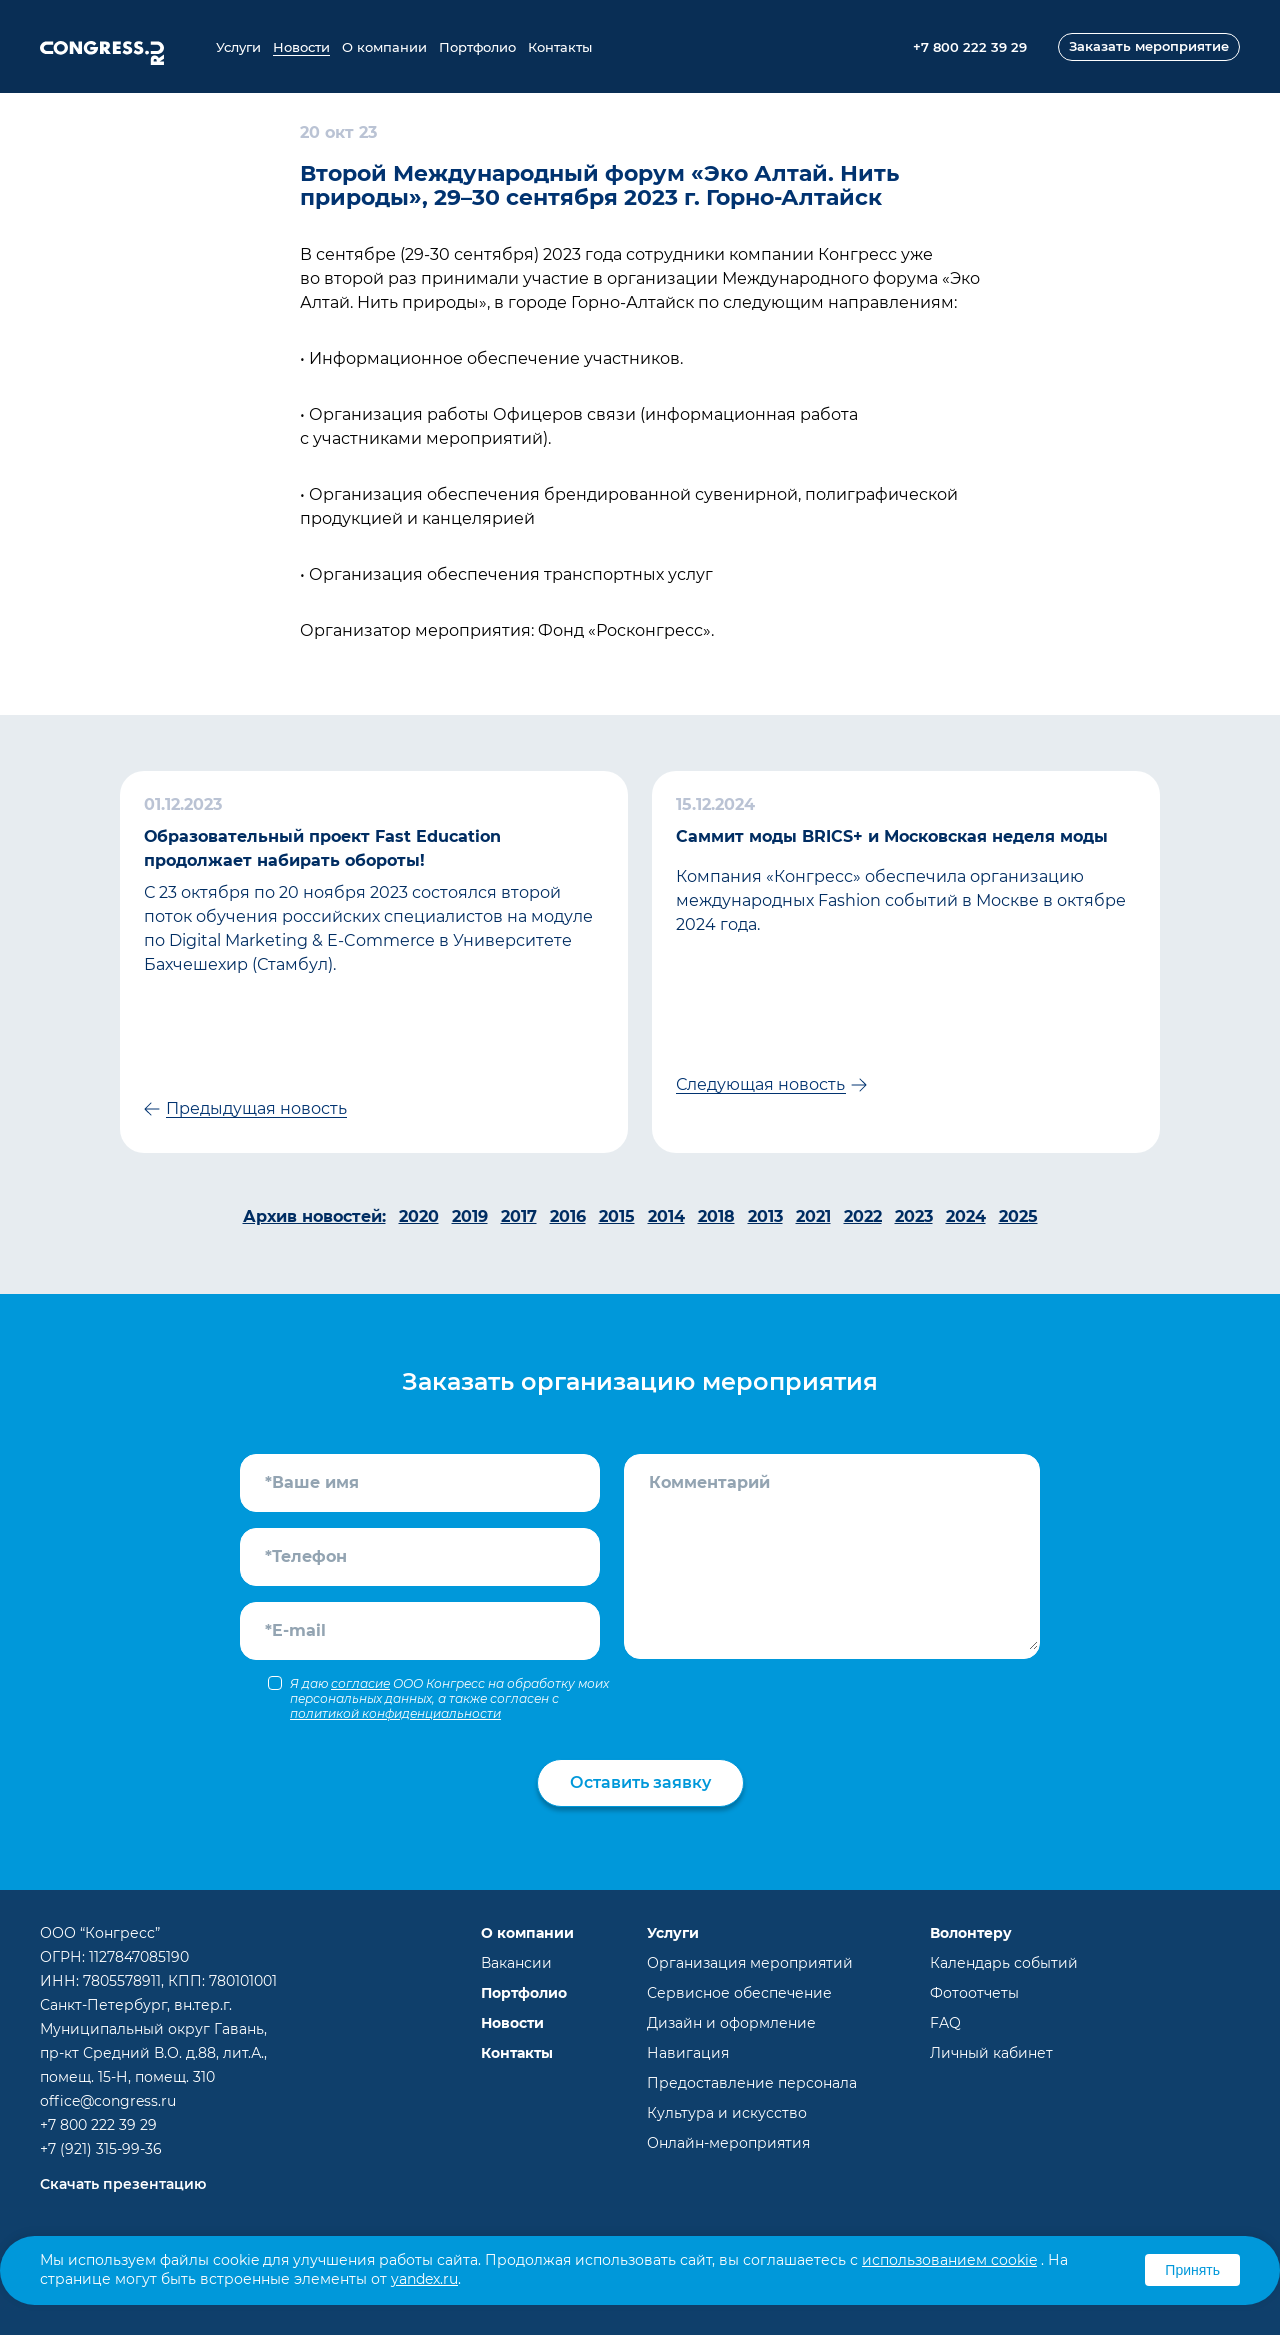 The width and height of the screenshot is (1280, 2335). I want to click on 2013, so click(765, 1216).